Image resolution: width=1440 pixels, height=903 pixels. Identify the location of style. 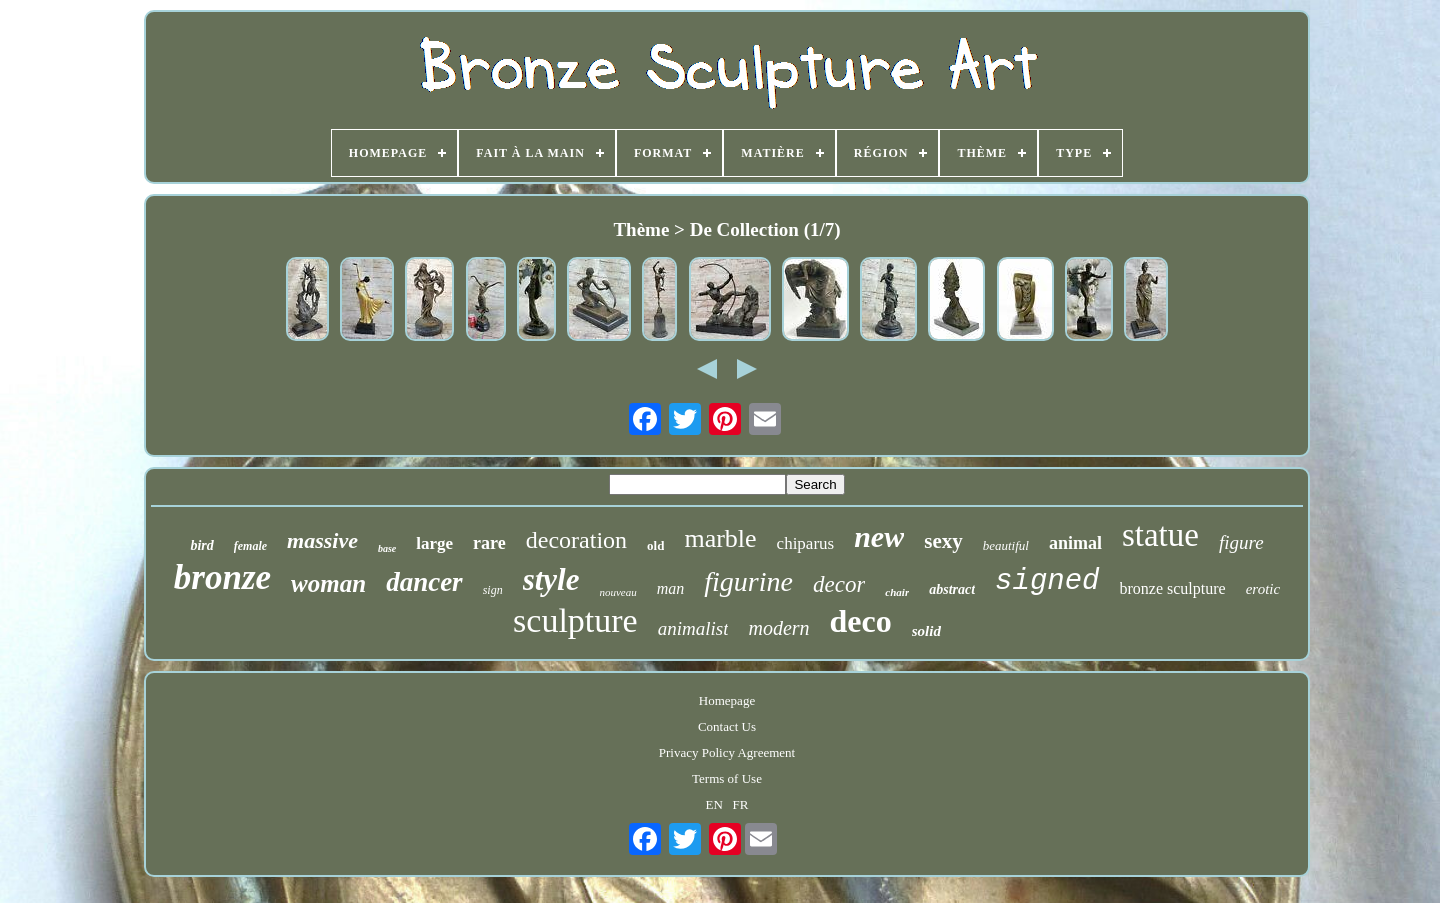
(551, 579).